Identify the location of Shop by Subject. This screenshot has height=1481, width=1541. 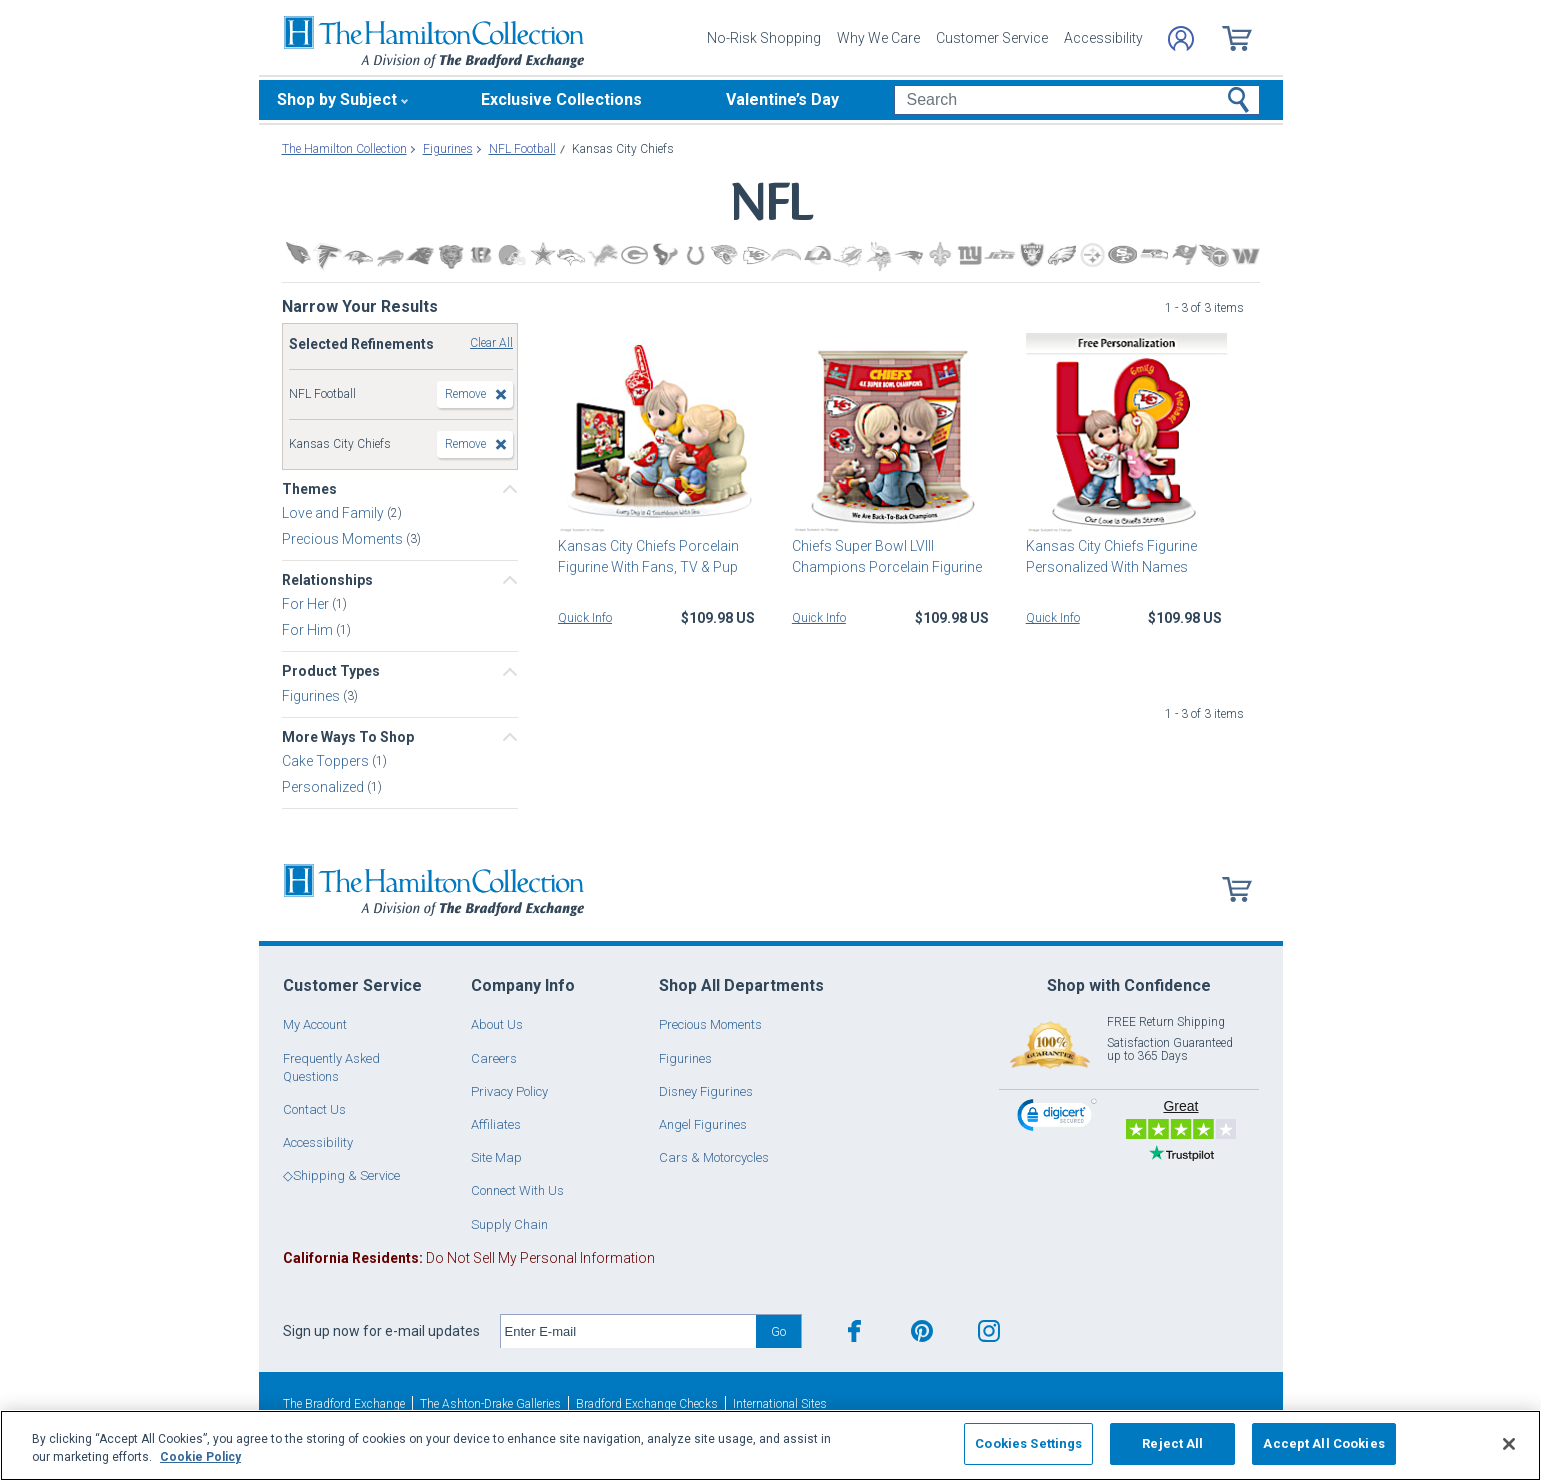
(337, 99).